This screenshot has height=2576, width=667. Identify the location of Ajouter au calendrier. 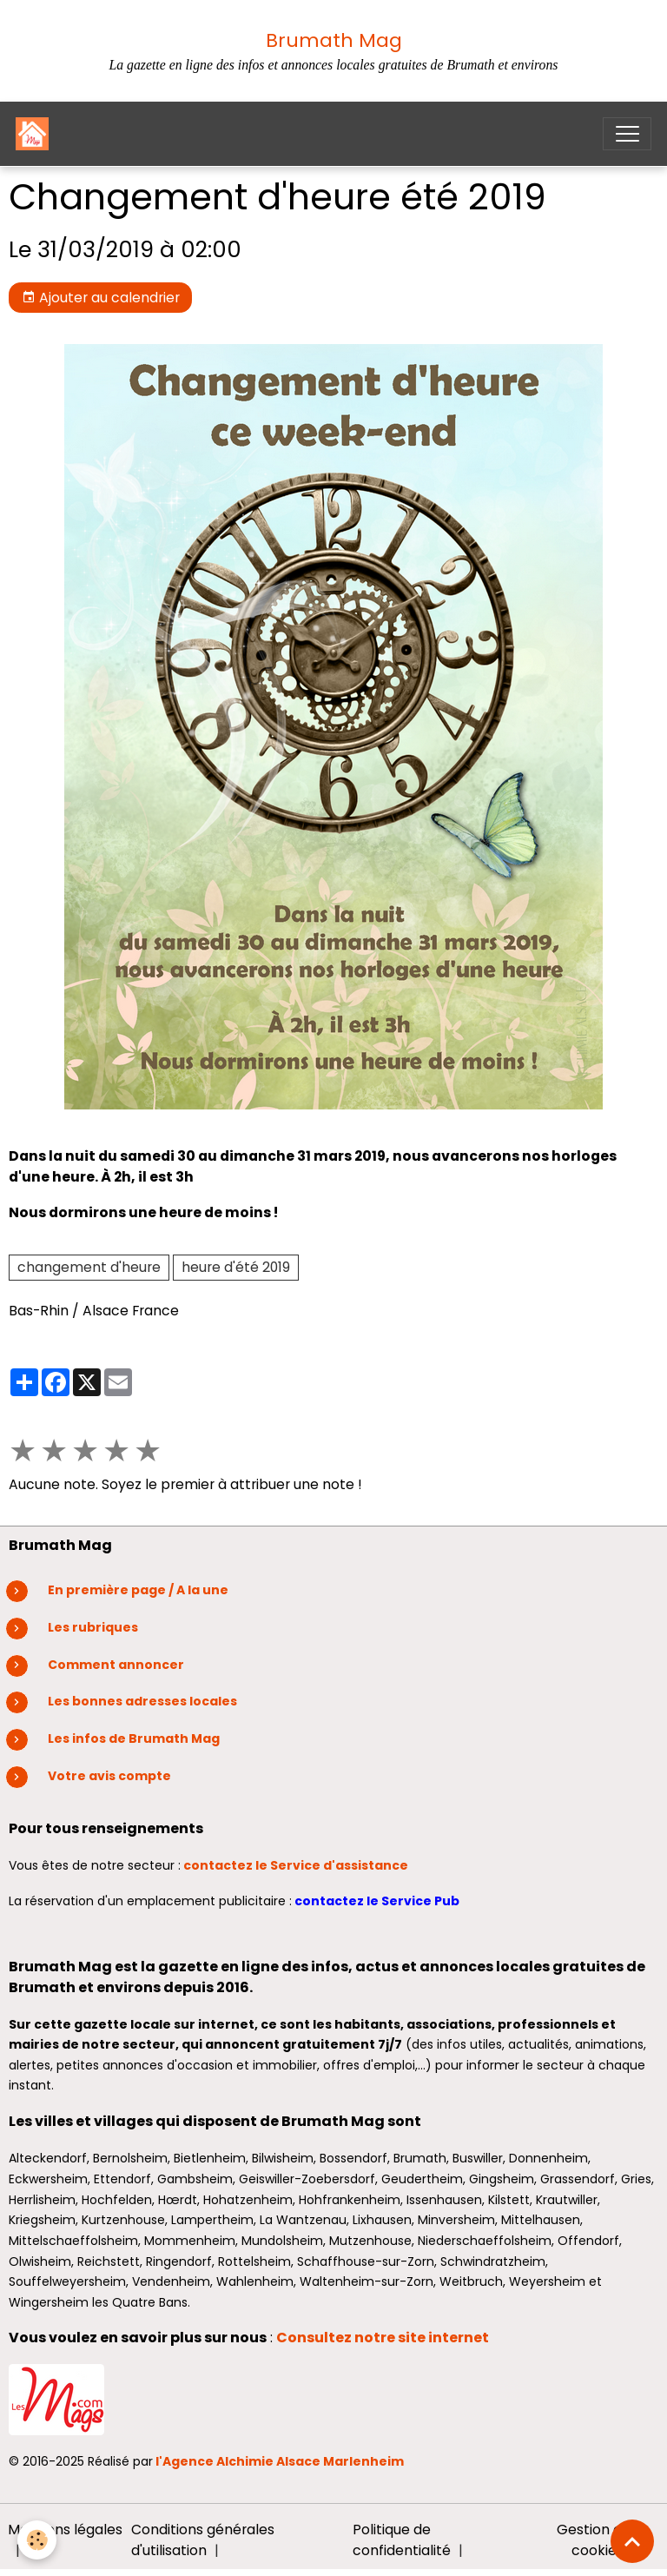
(101, 298).